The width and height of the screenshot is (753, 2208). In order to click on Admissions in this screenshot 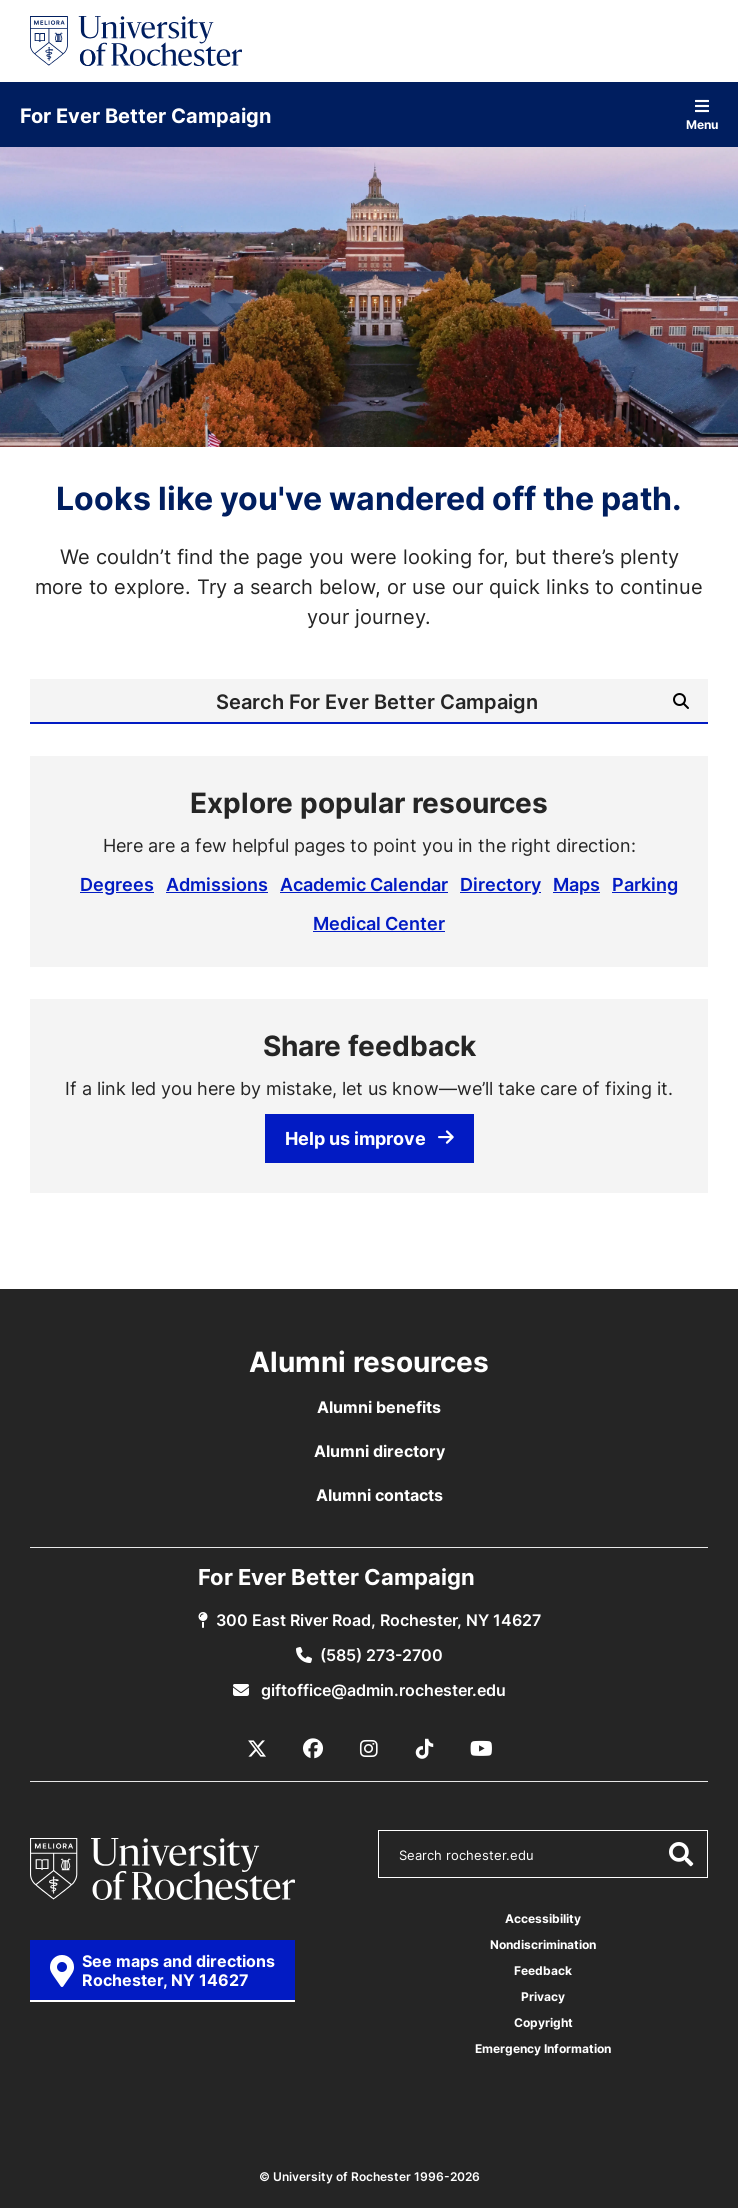, I will do `click(217, 884)`.